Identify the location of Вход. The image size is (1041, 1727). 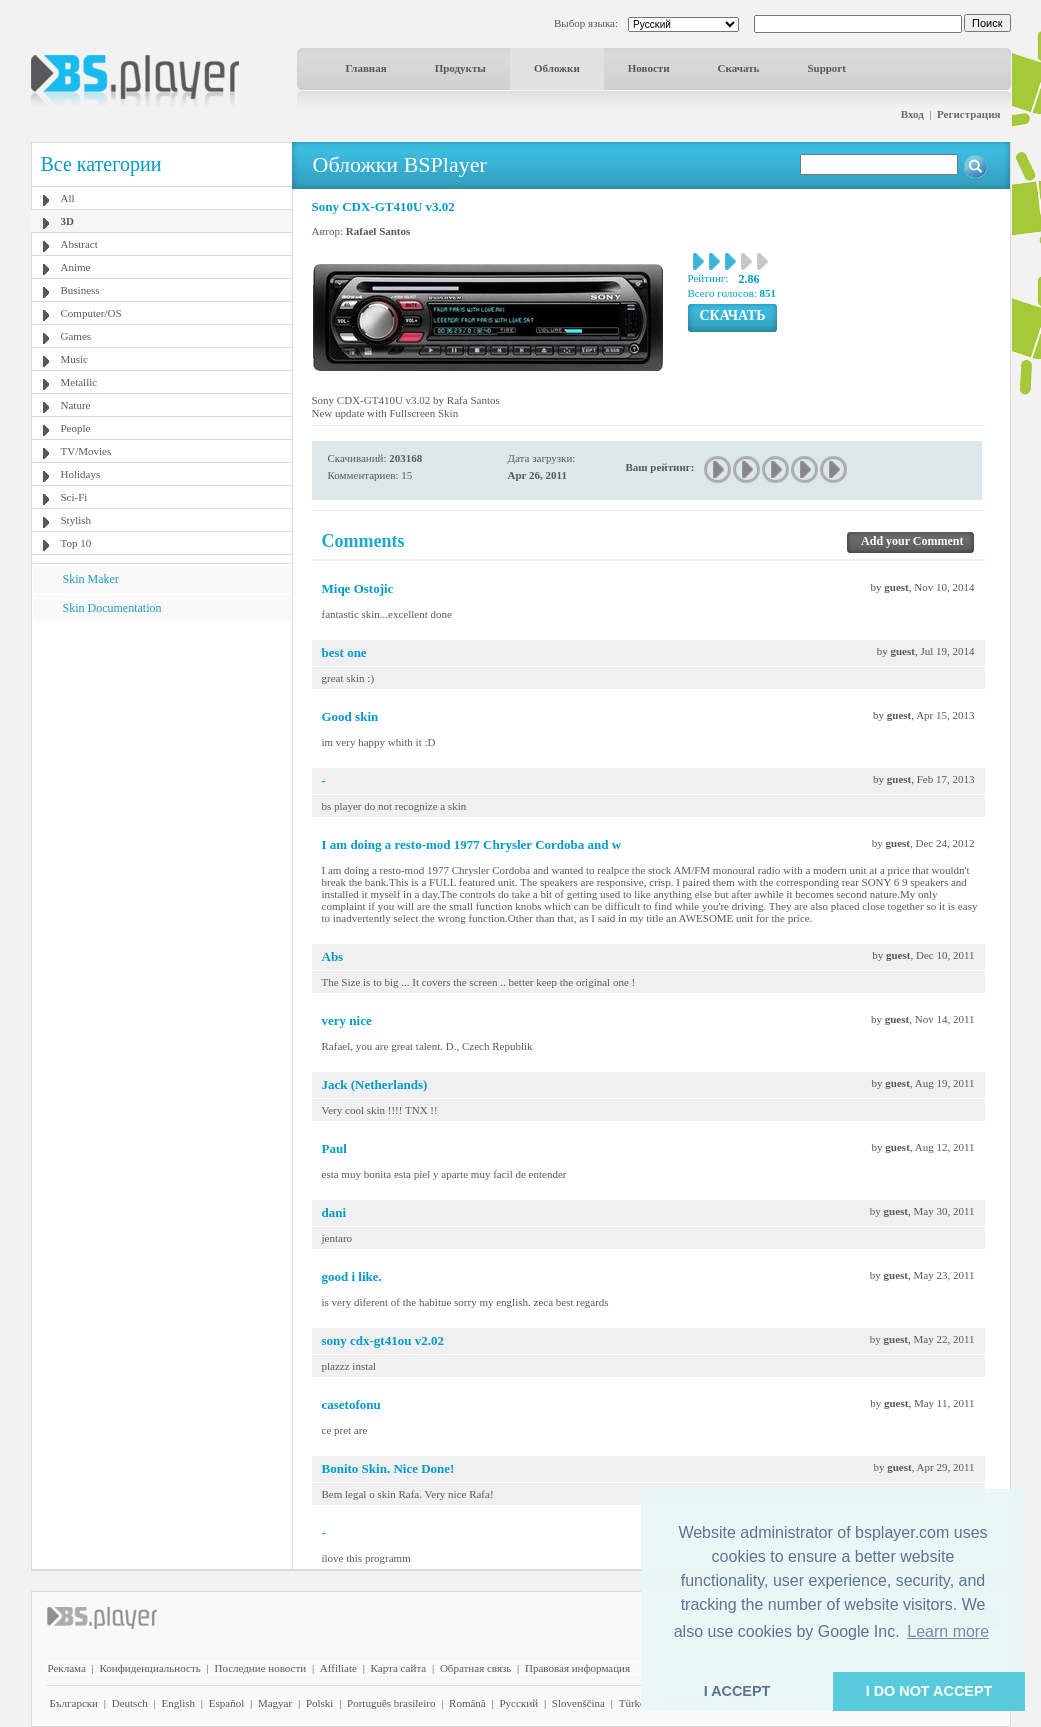
(912, 114).